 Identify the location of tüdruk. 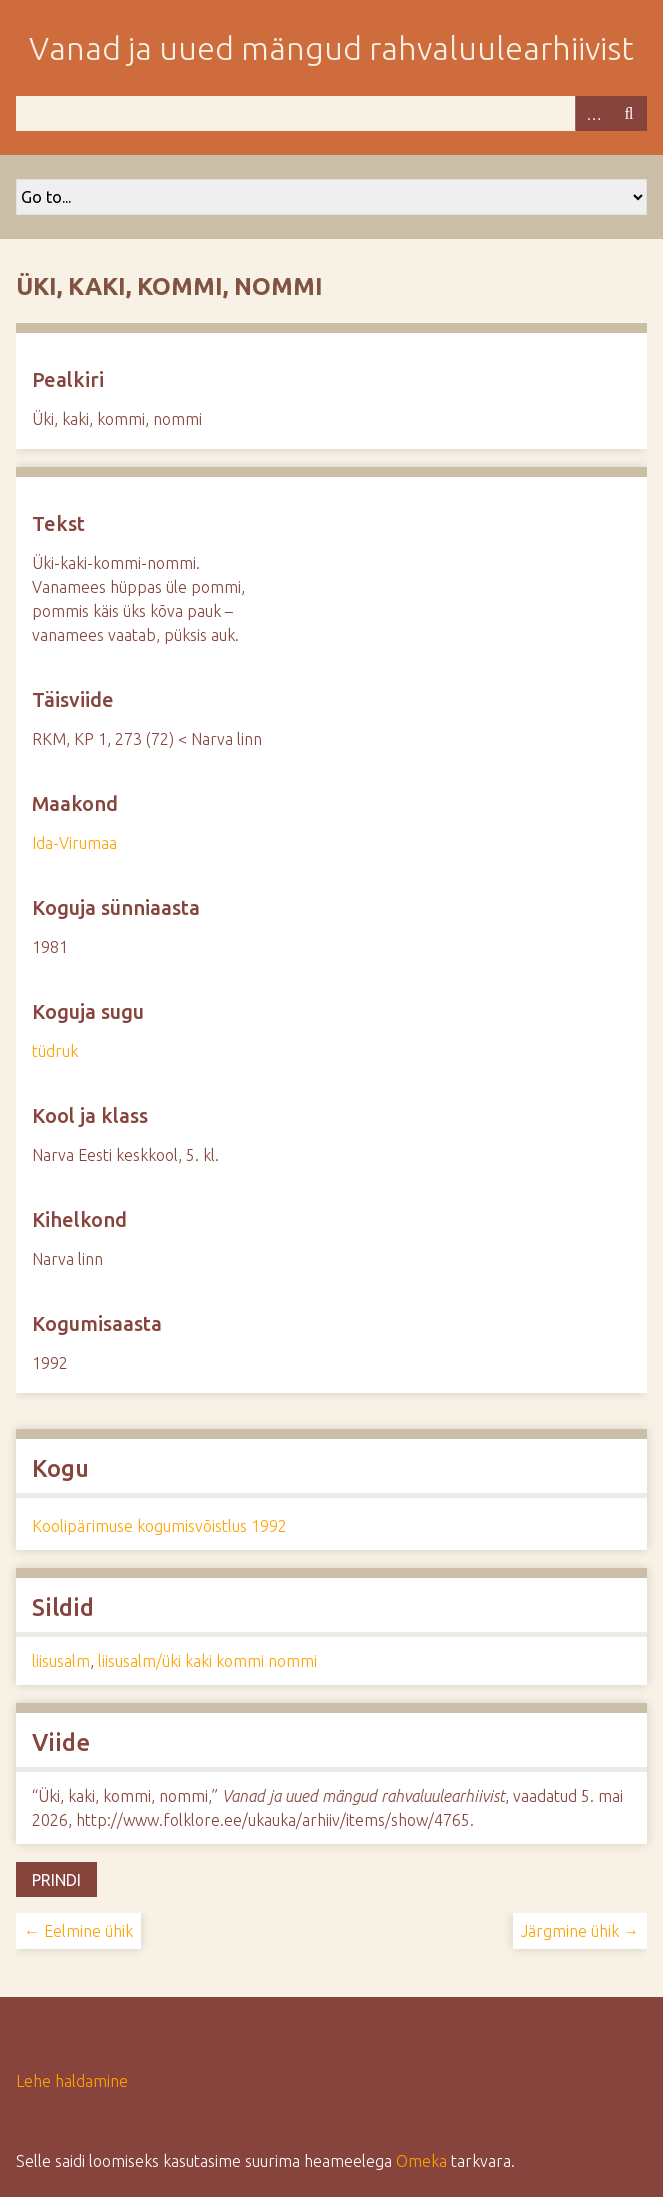
(55, 1051).